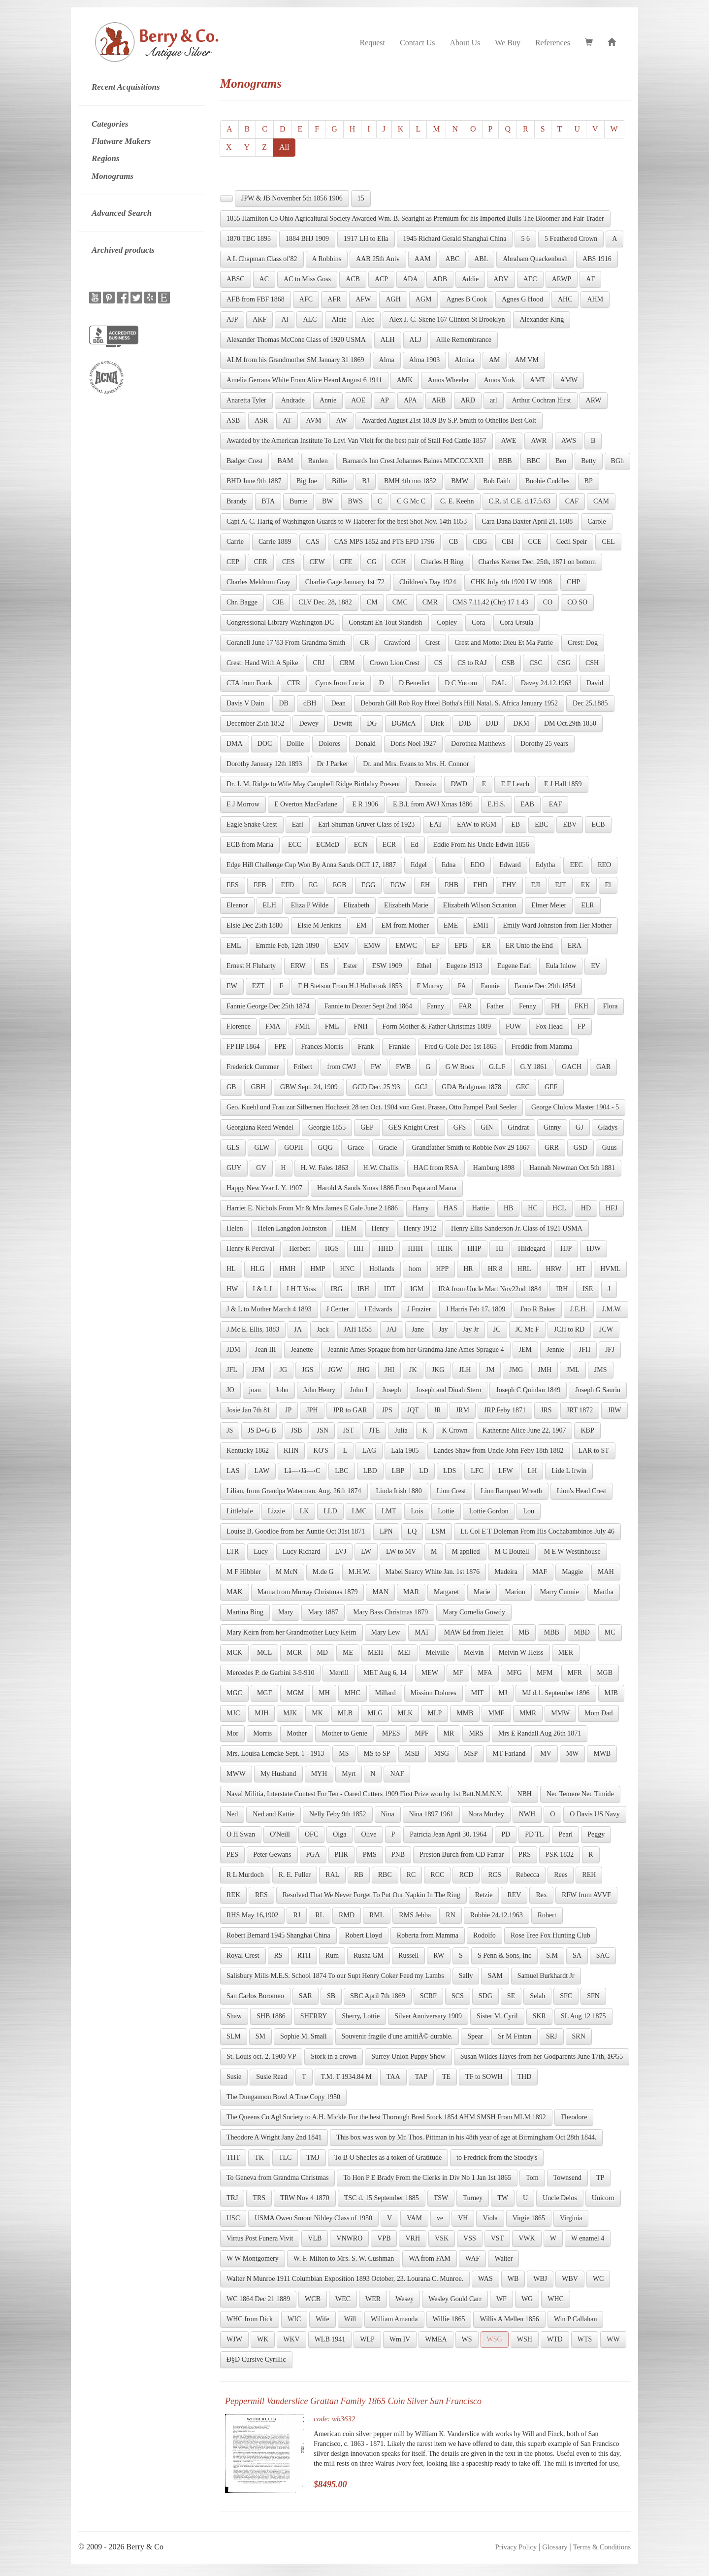 The width and height of the screenshot is (709, 2576). What do you see at coordinates (327, 1127) in the screenshot?
I see `Georgie 1855` at bounding box center [327, 1127].